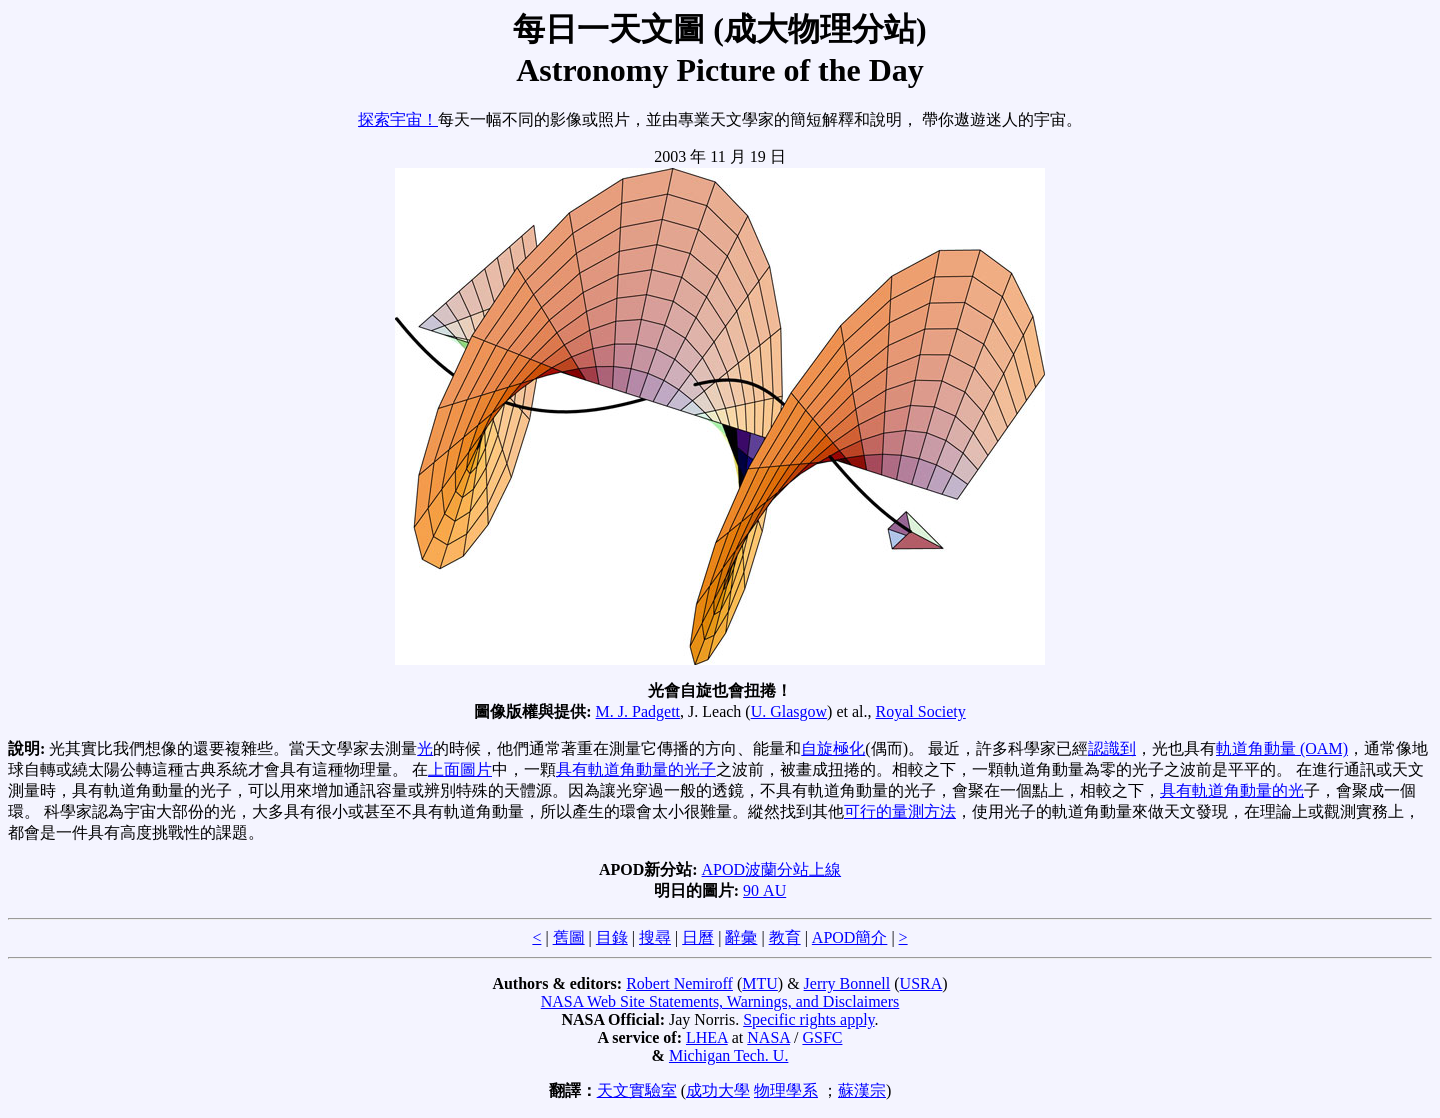 The height and width of the screenshot is (1118, 1440). What do you see at coordinates (760, 983) in the screenshot?
I see `MTU` at bounding box center [760, 983].